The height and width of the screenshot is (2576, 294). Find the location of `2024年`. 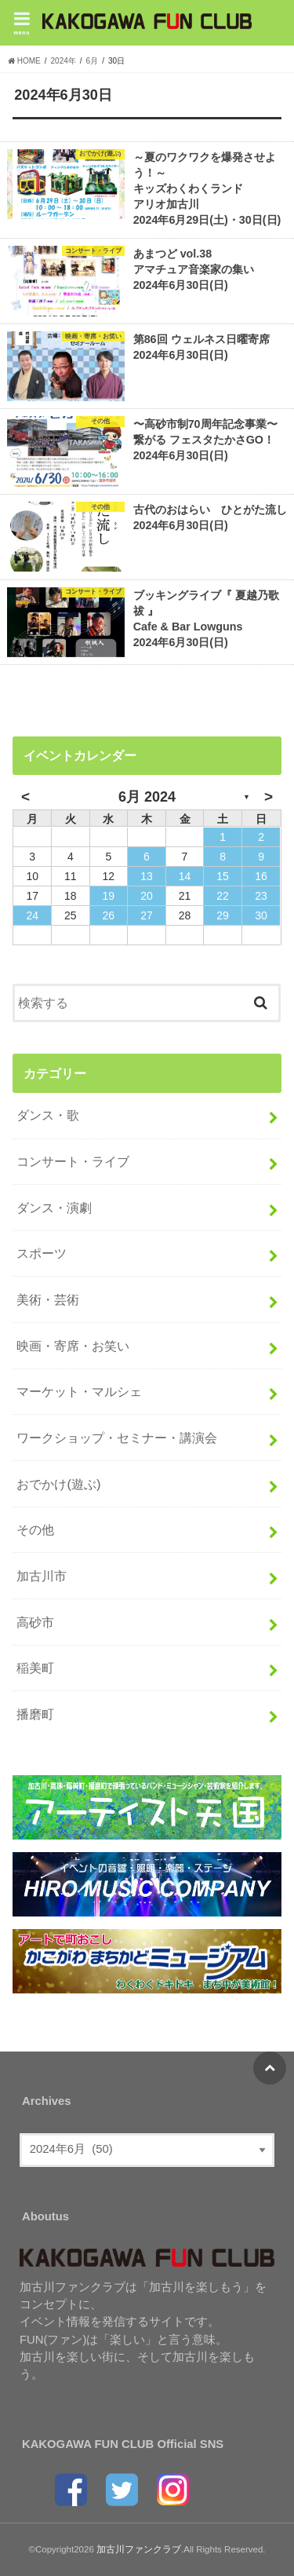

2024年 is located at coordinates (63, 61).